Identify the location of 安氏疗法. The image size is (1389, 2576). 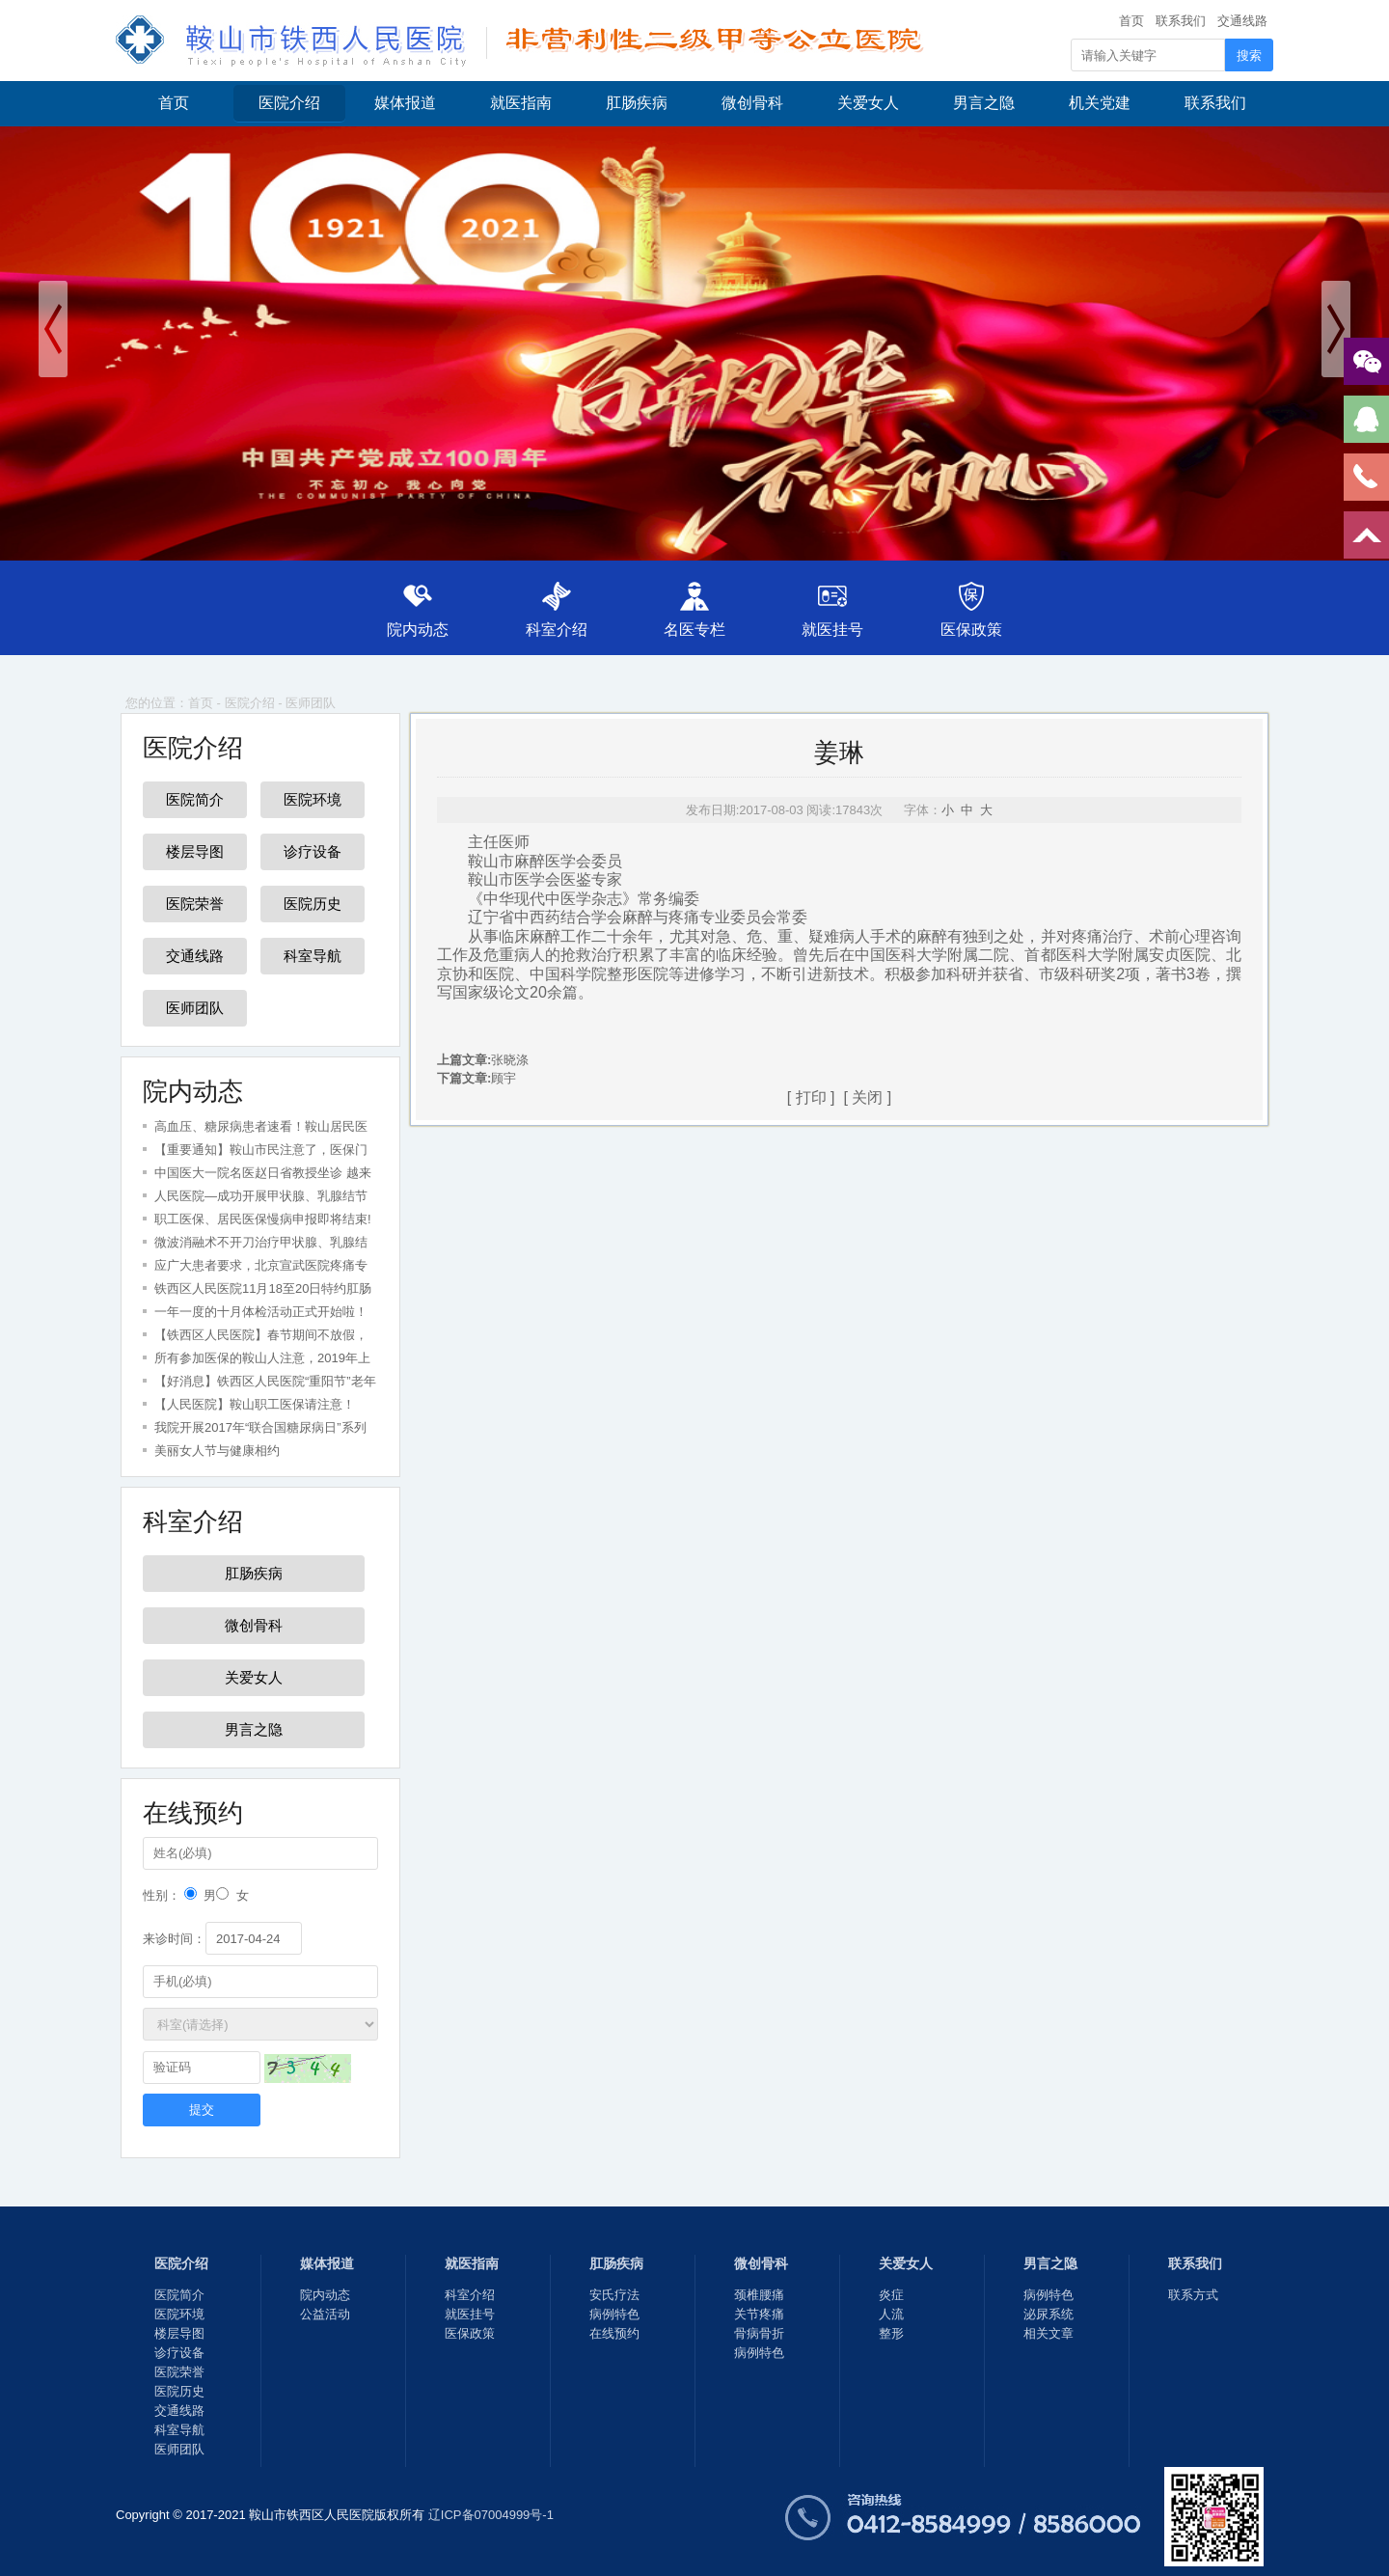
(614, 2295).